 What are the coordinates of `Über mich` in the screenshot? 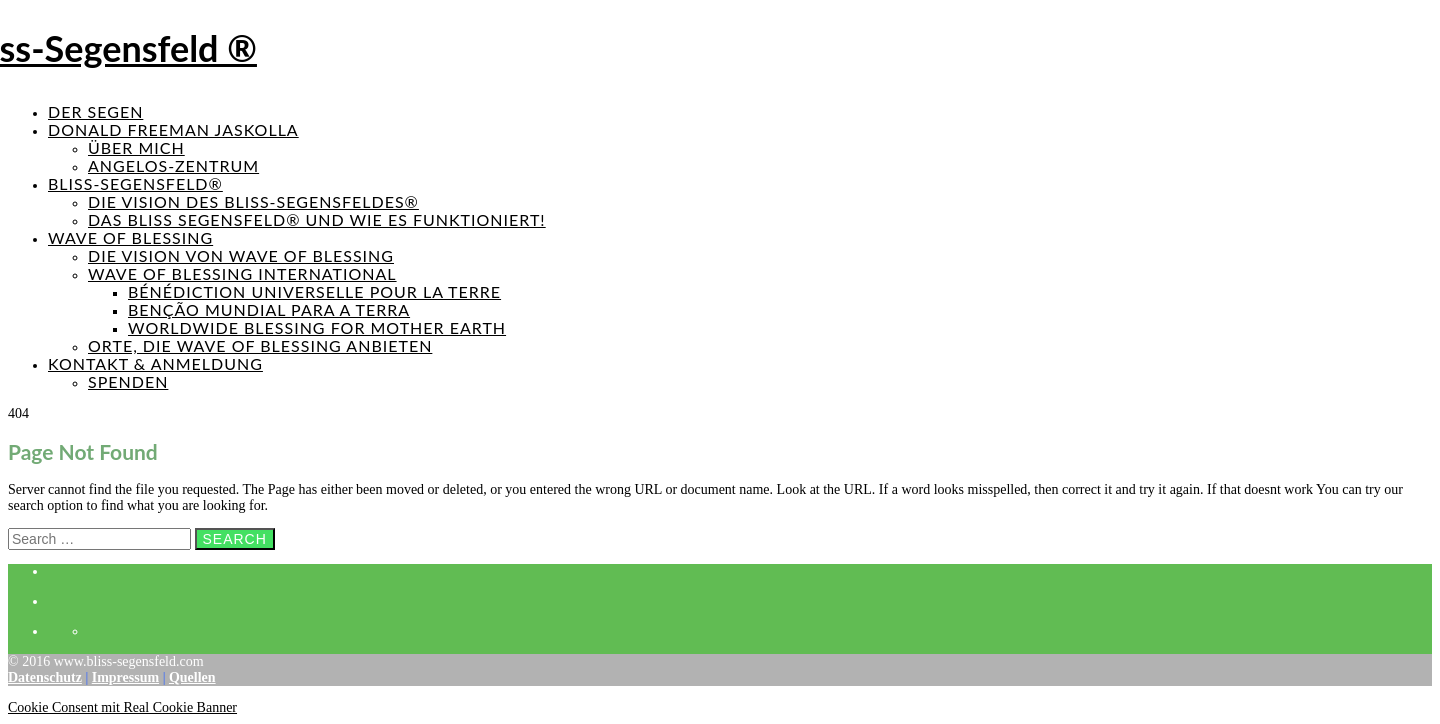 It's located at (136, 147).